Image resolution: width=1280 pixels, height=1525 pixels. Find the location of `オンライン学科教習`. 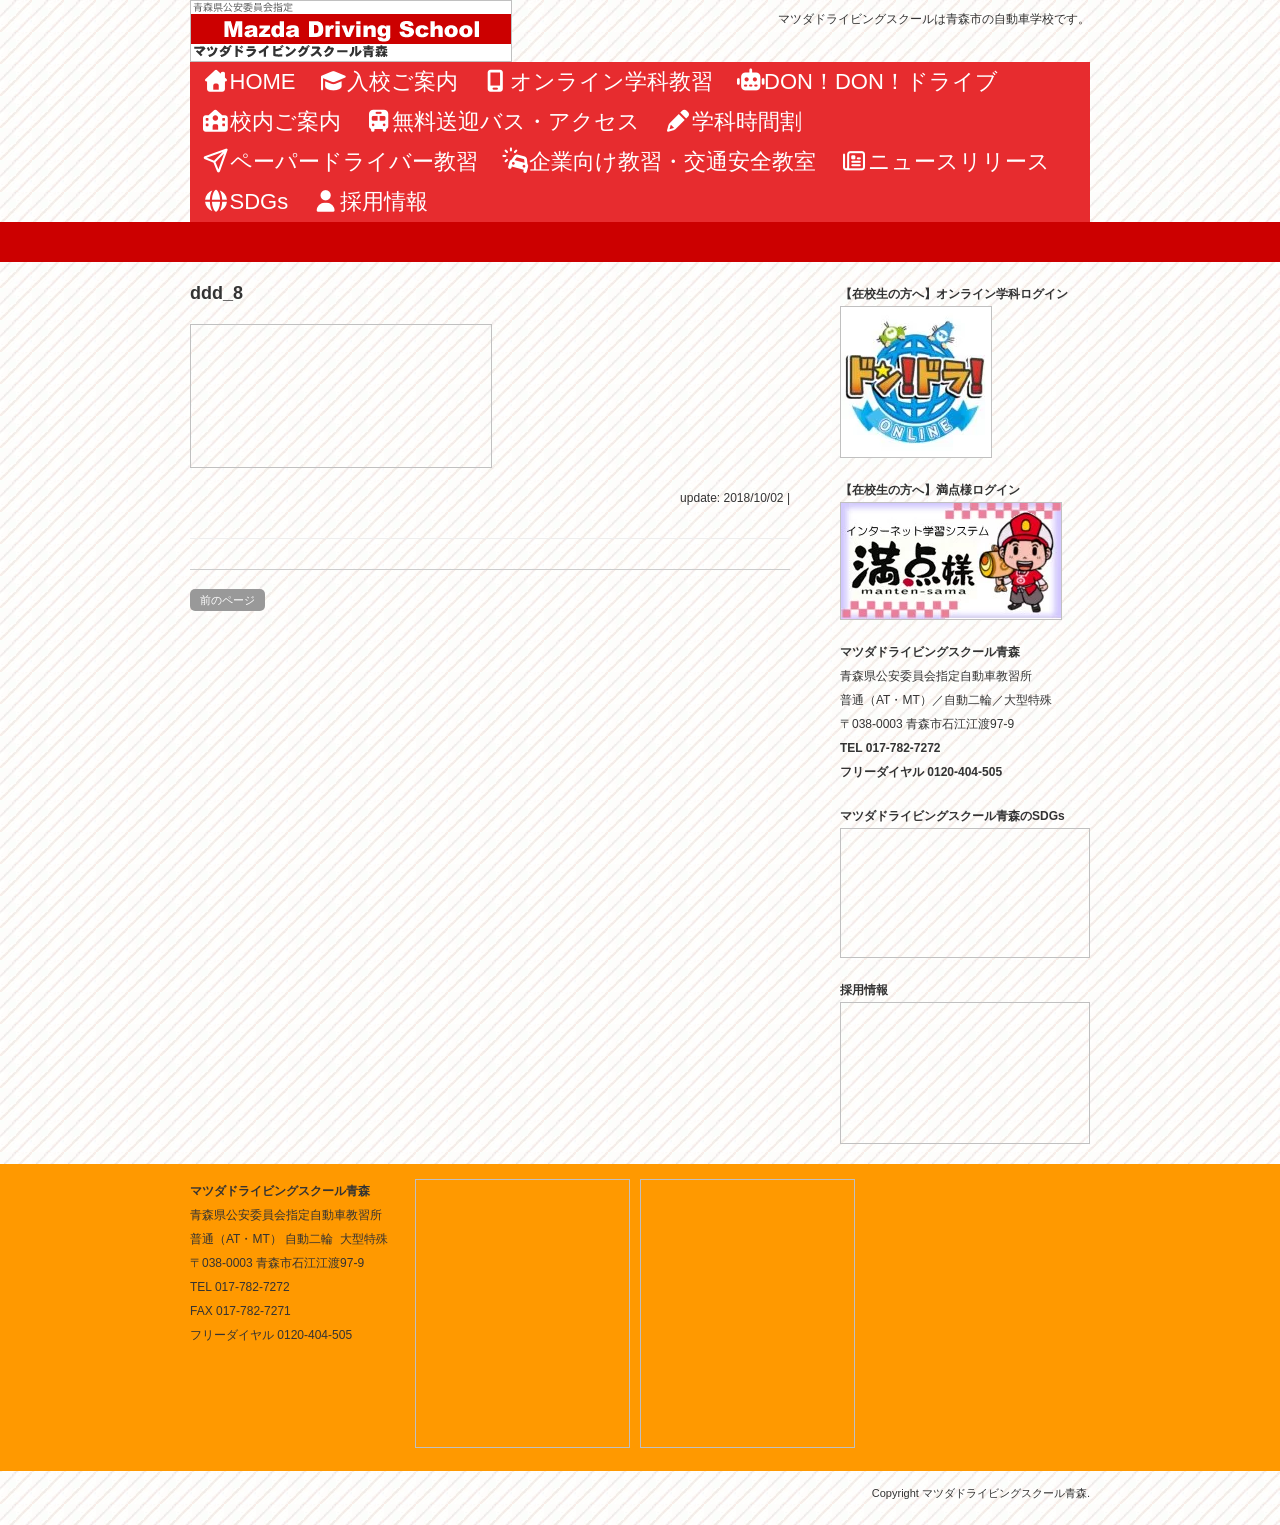

オンライン学科教習 is located at coordinates (597, 81).